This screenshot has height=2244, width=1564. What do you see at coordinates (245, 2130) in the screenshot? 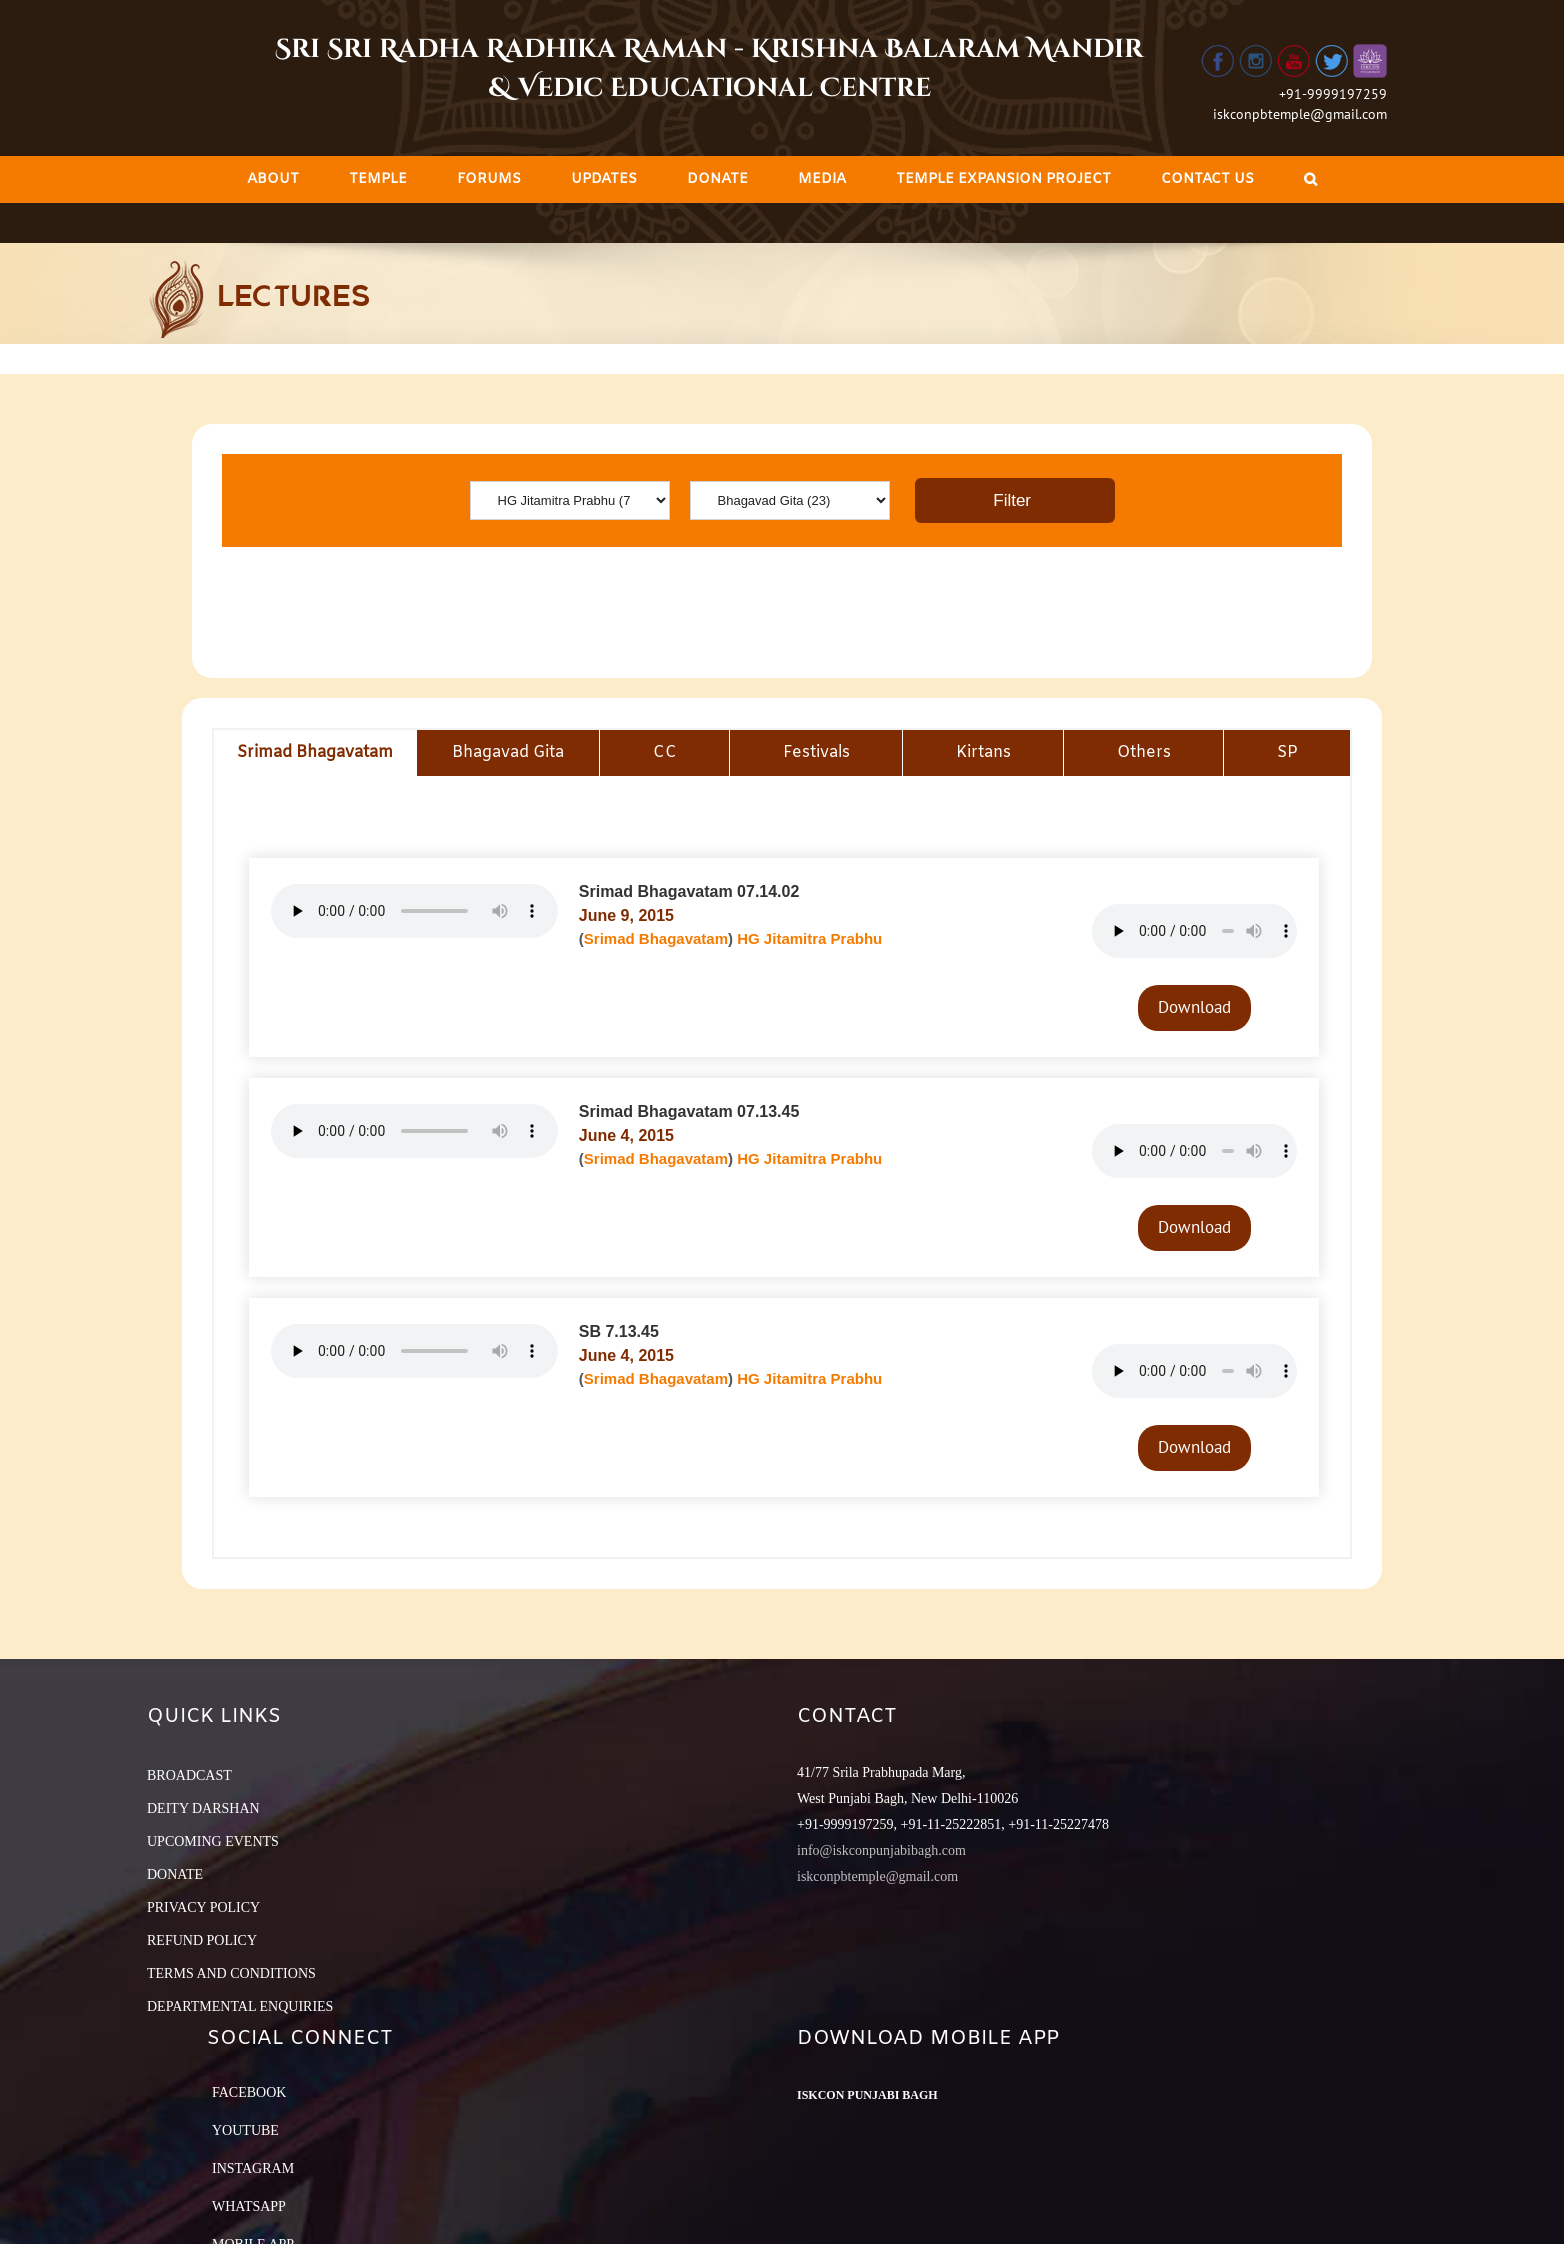
I see `YouTube` at bounding box center [245, 2130].